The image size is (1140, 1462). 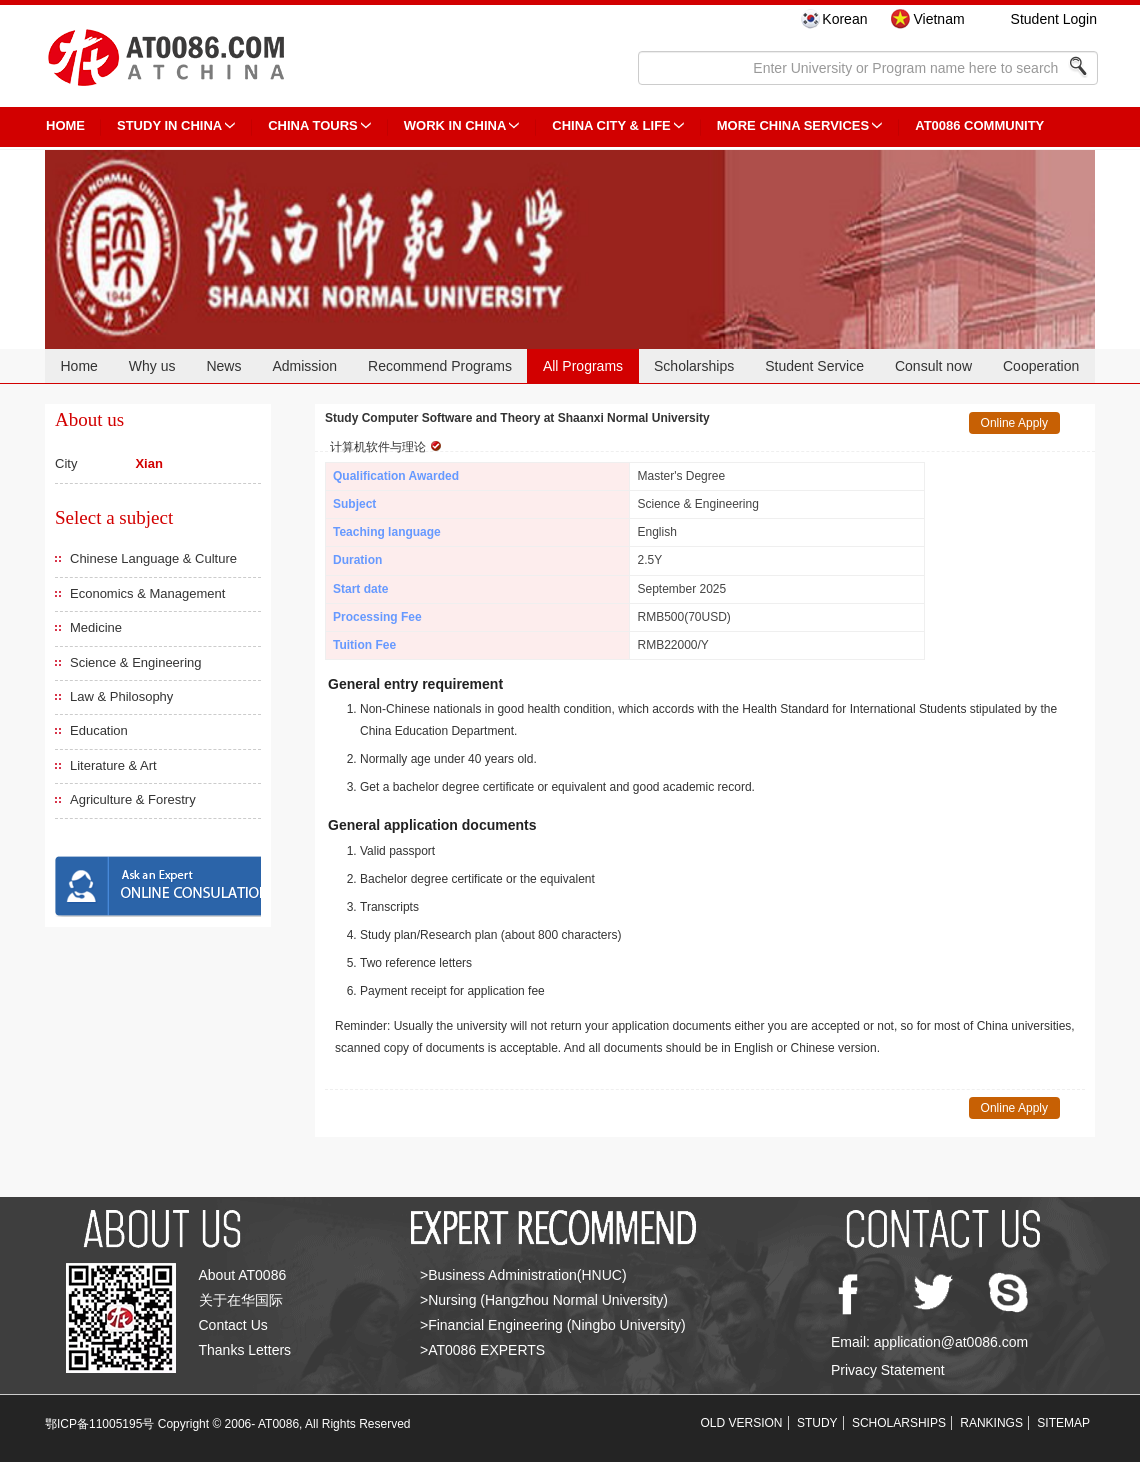 What do you see at coordinates (313, 125) in the screenshot?
I see `CHINA TOURS` at bounding box center [313, 125].